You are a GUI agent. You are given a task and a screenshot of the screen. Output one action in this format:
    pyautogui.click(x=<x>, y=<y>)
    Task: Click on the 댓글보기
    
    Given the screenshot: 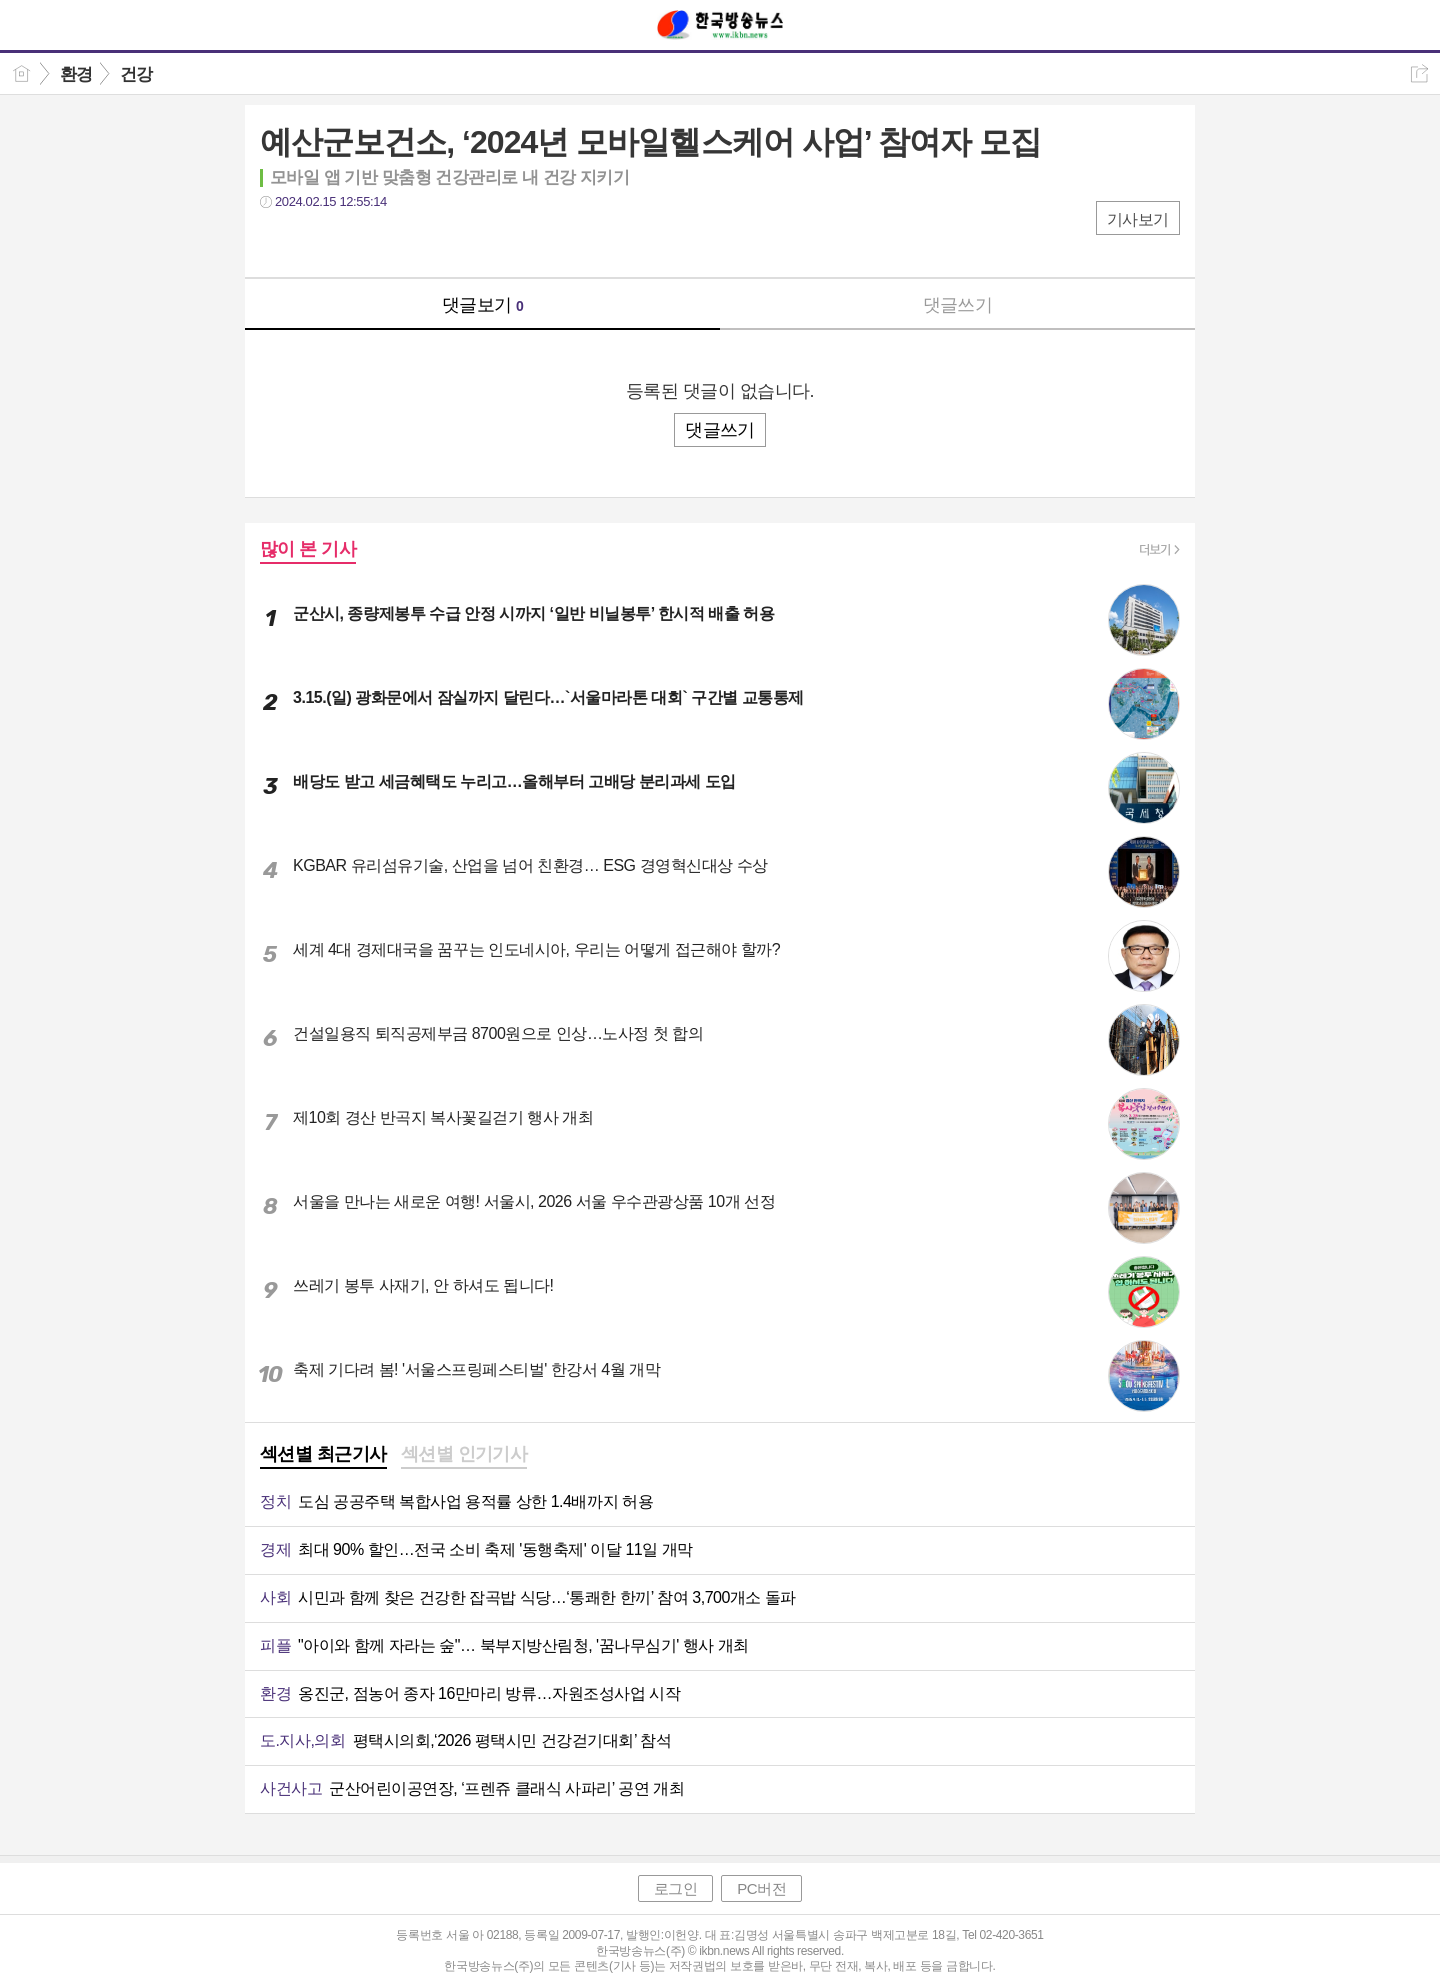 What is the action you would take?
    pyautogui.click(x=483, y=305)
    